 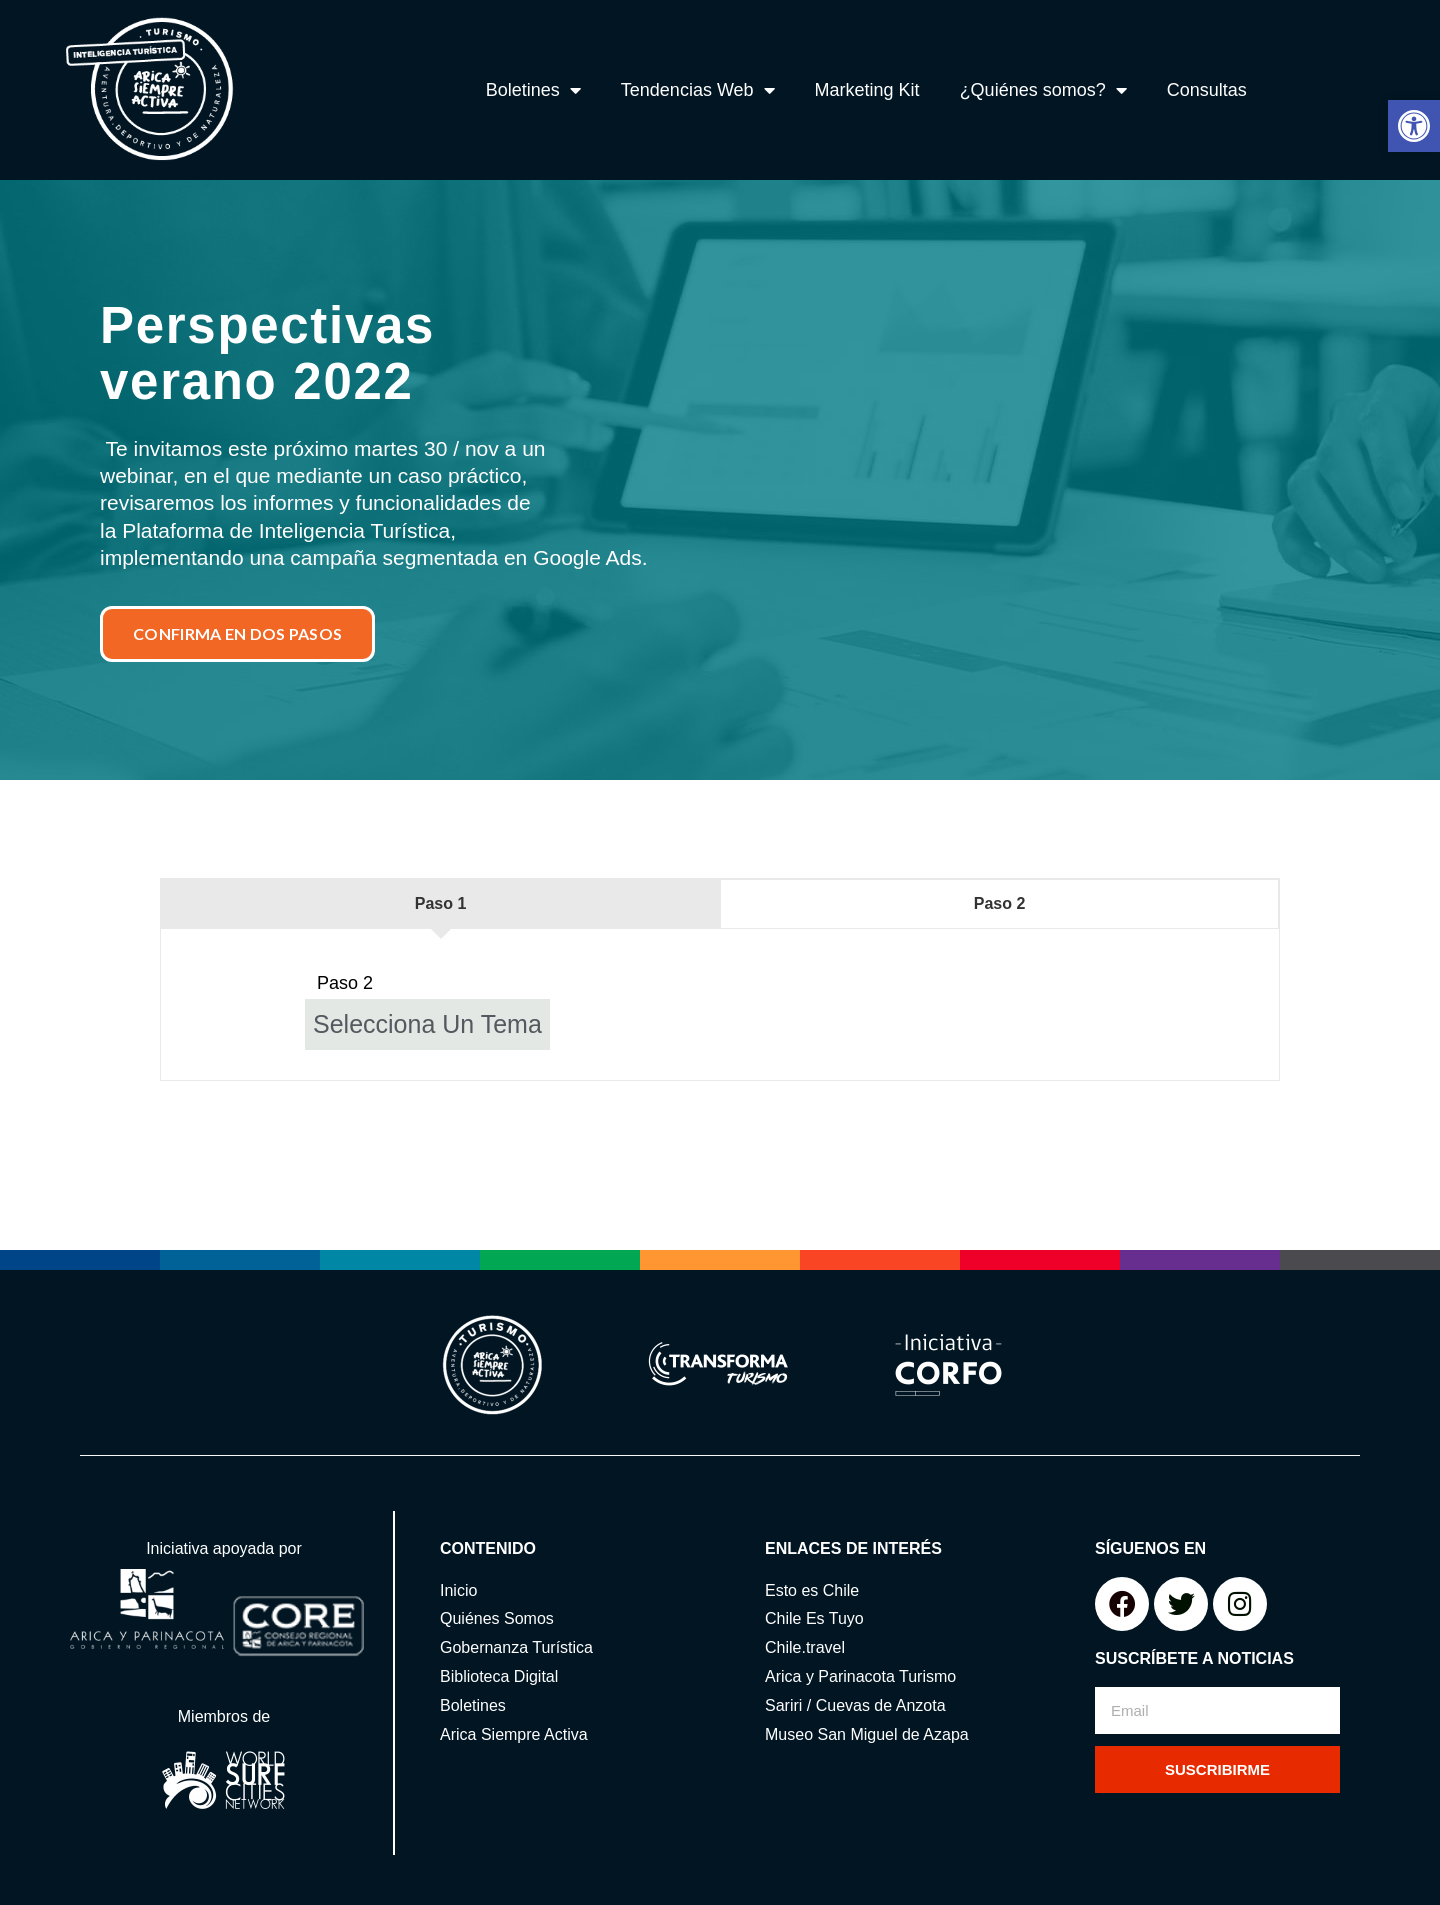 I want to click on [button], so click(x=1414, y=126).